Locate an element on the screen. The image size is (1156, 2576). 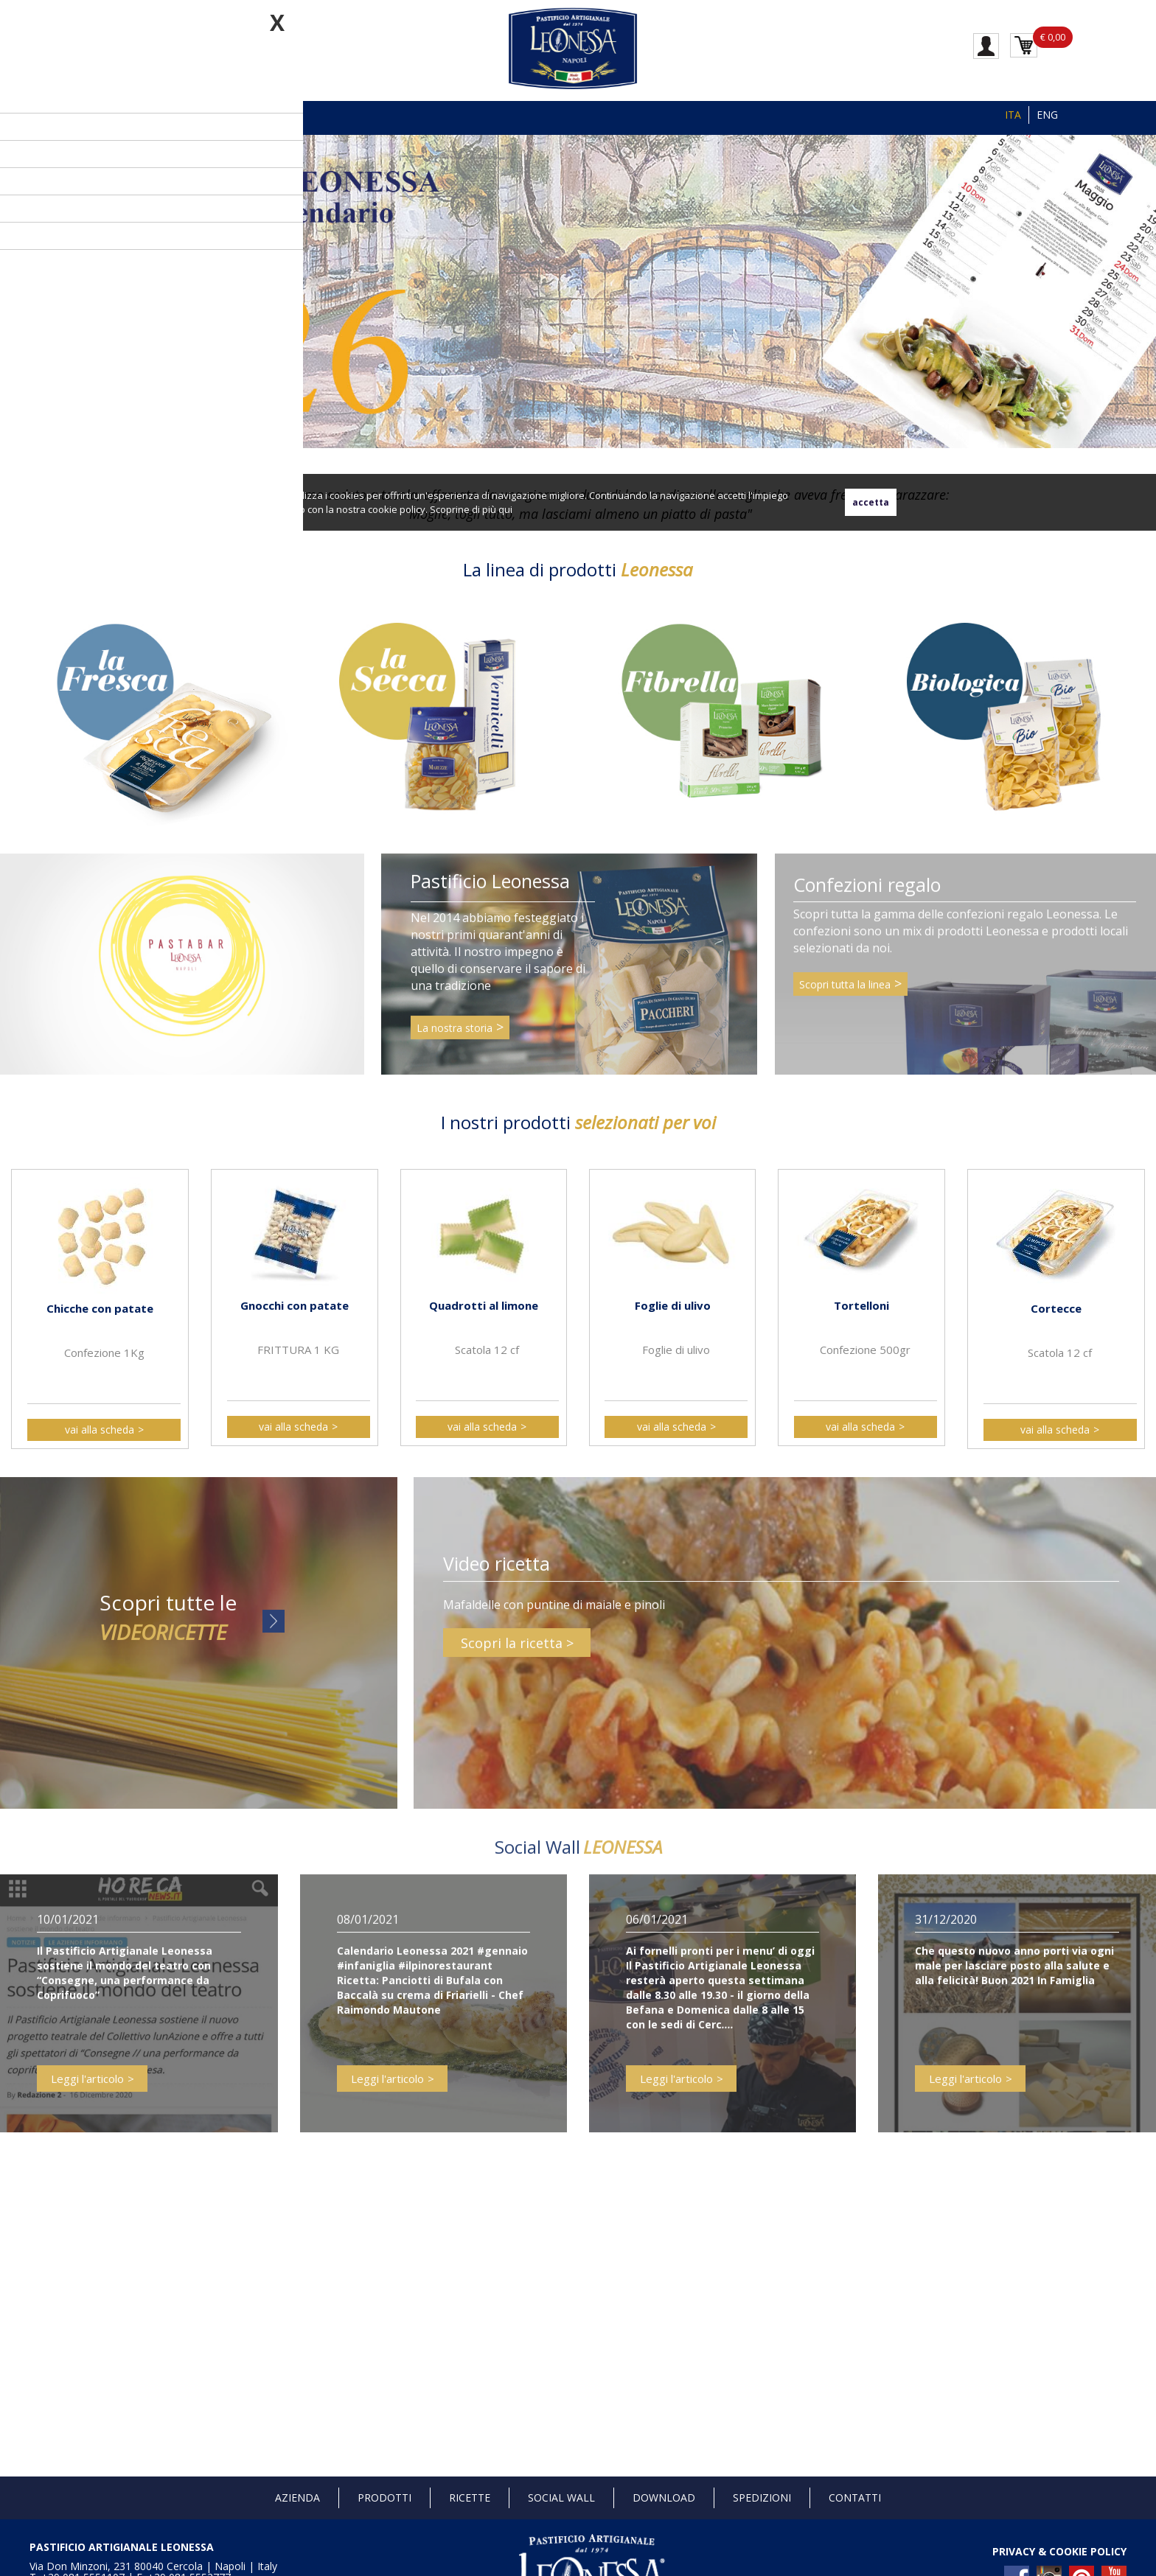
ENG is located at coordinates (1047, 115).